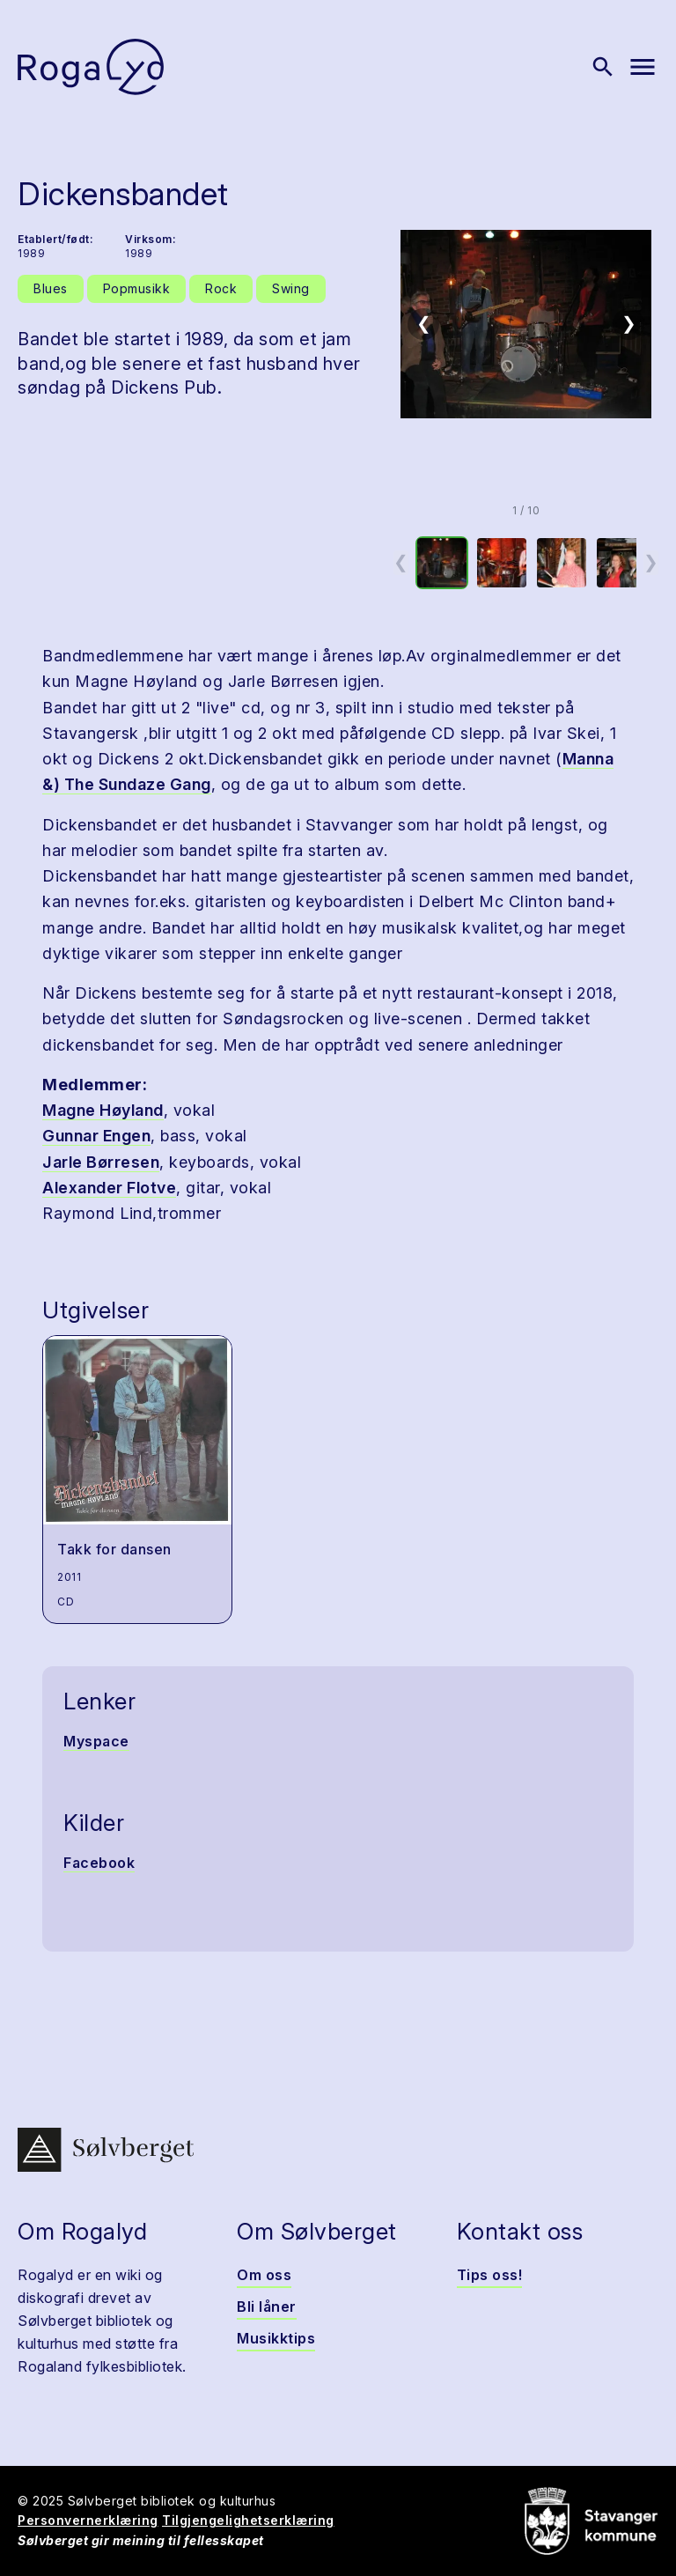  Describe the element at coordinates (96, 1135) in the screenshot. I see `Gunnar Engen` at that location.